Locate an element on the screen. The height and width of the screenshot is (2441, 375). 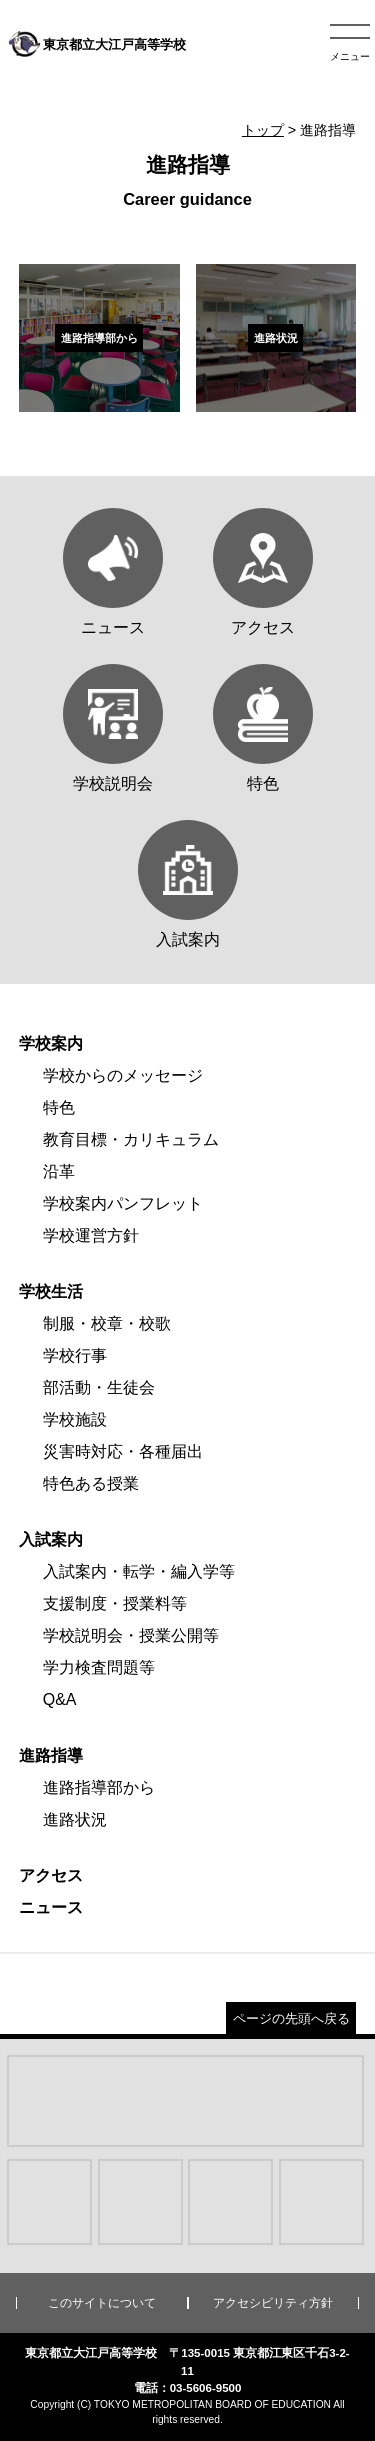
トップ is located at coordinates (263, 130).